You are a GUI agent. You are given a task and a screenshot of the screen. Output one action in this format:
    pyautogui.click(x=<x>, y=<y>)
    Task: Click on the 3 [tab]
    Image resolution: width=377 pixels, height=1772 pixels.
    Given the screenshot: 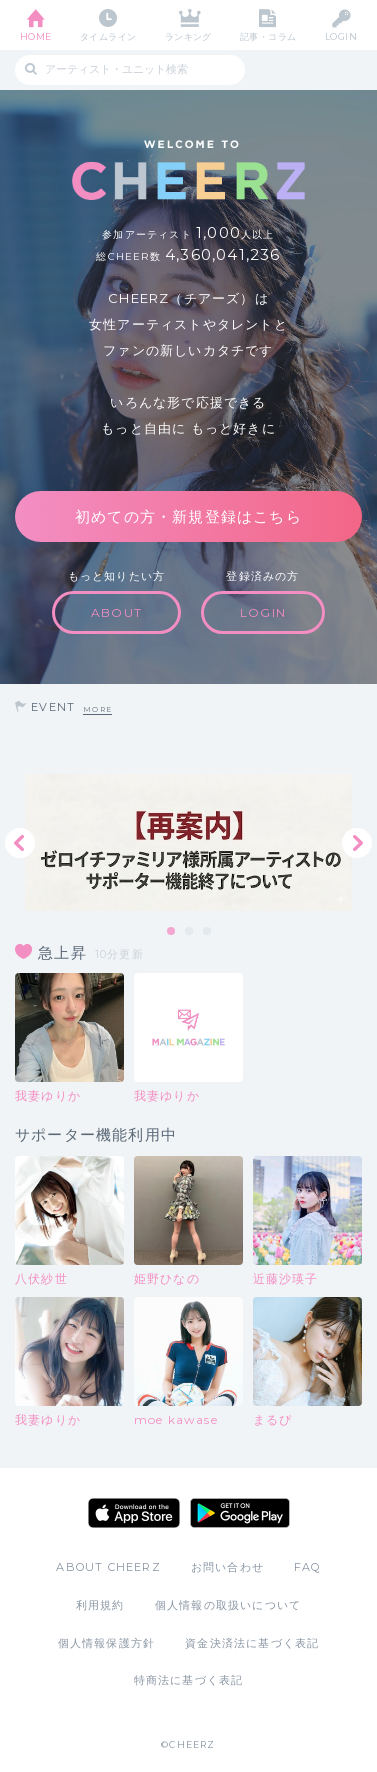 What is the action you would take?
    pyautogui.click(x=208, y=932)
    